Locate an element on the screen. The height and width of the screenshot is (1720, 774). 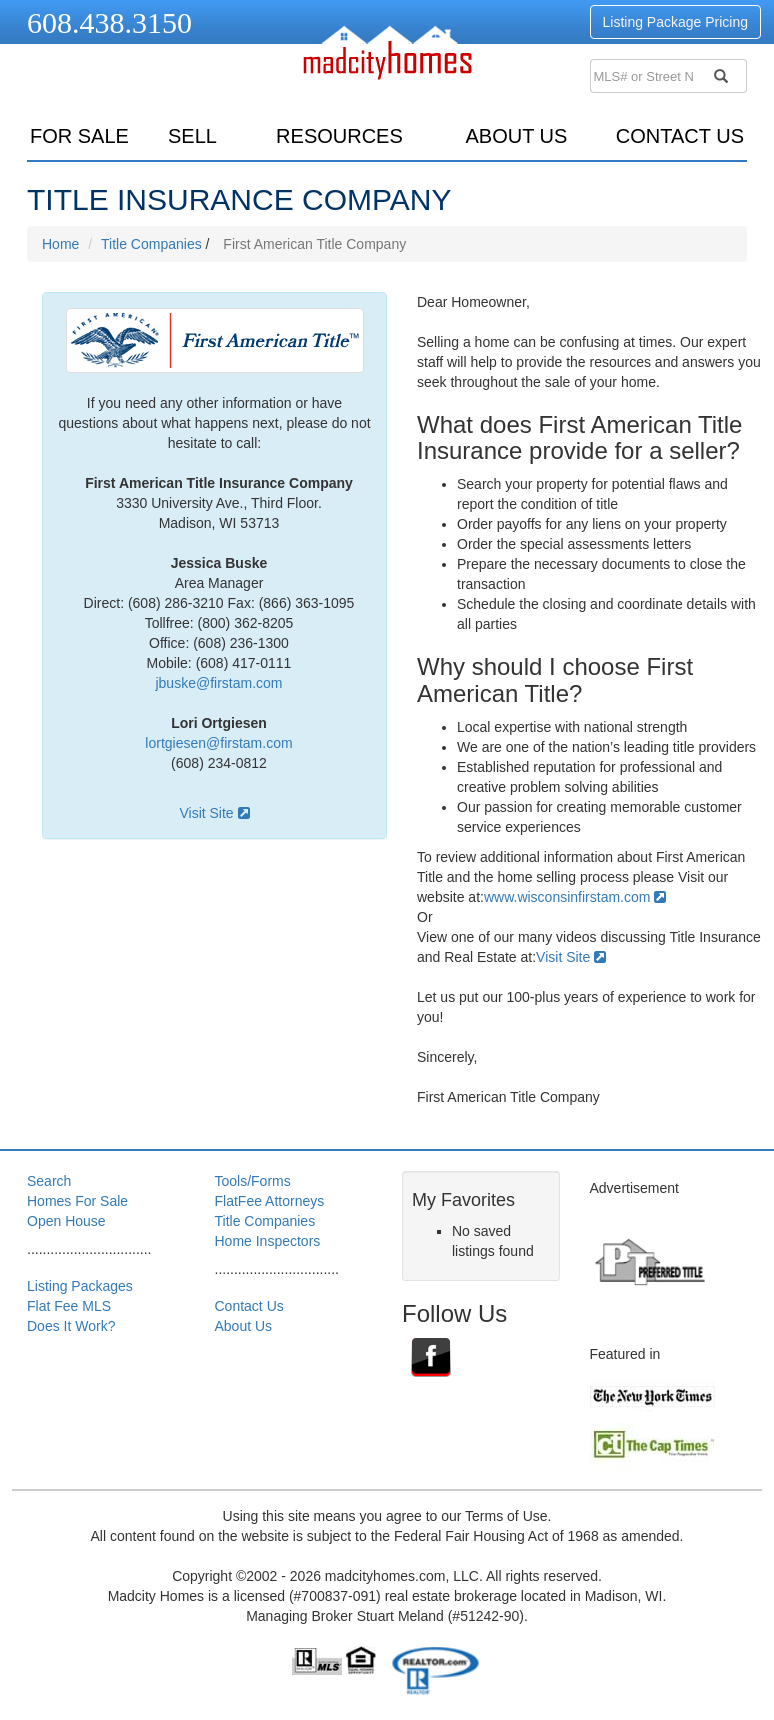
Listing Package Pricing [button] is located at coordinates (676, 22).